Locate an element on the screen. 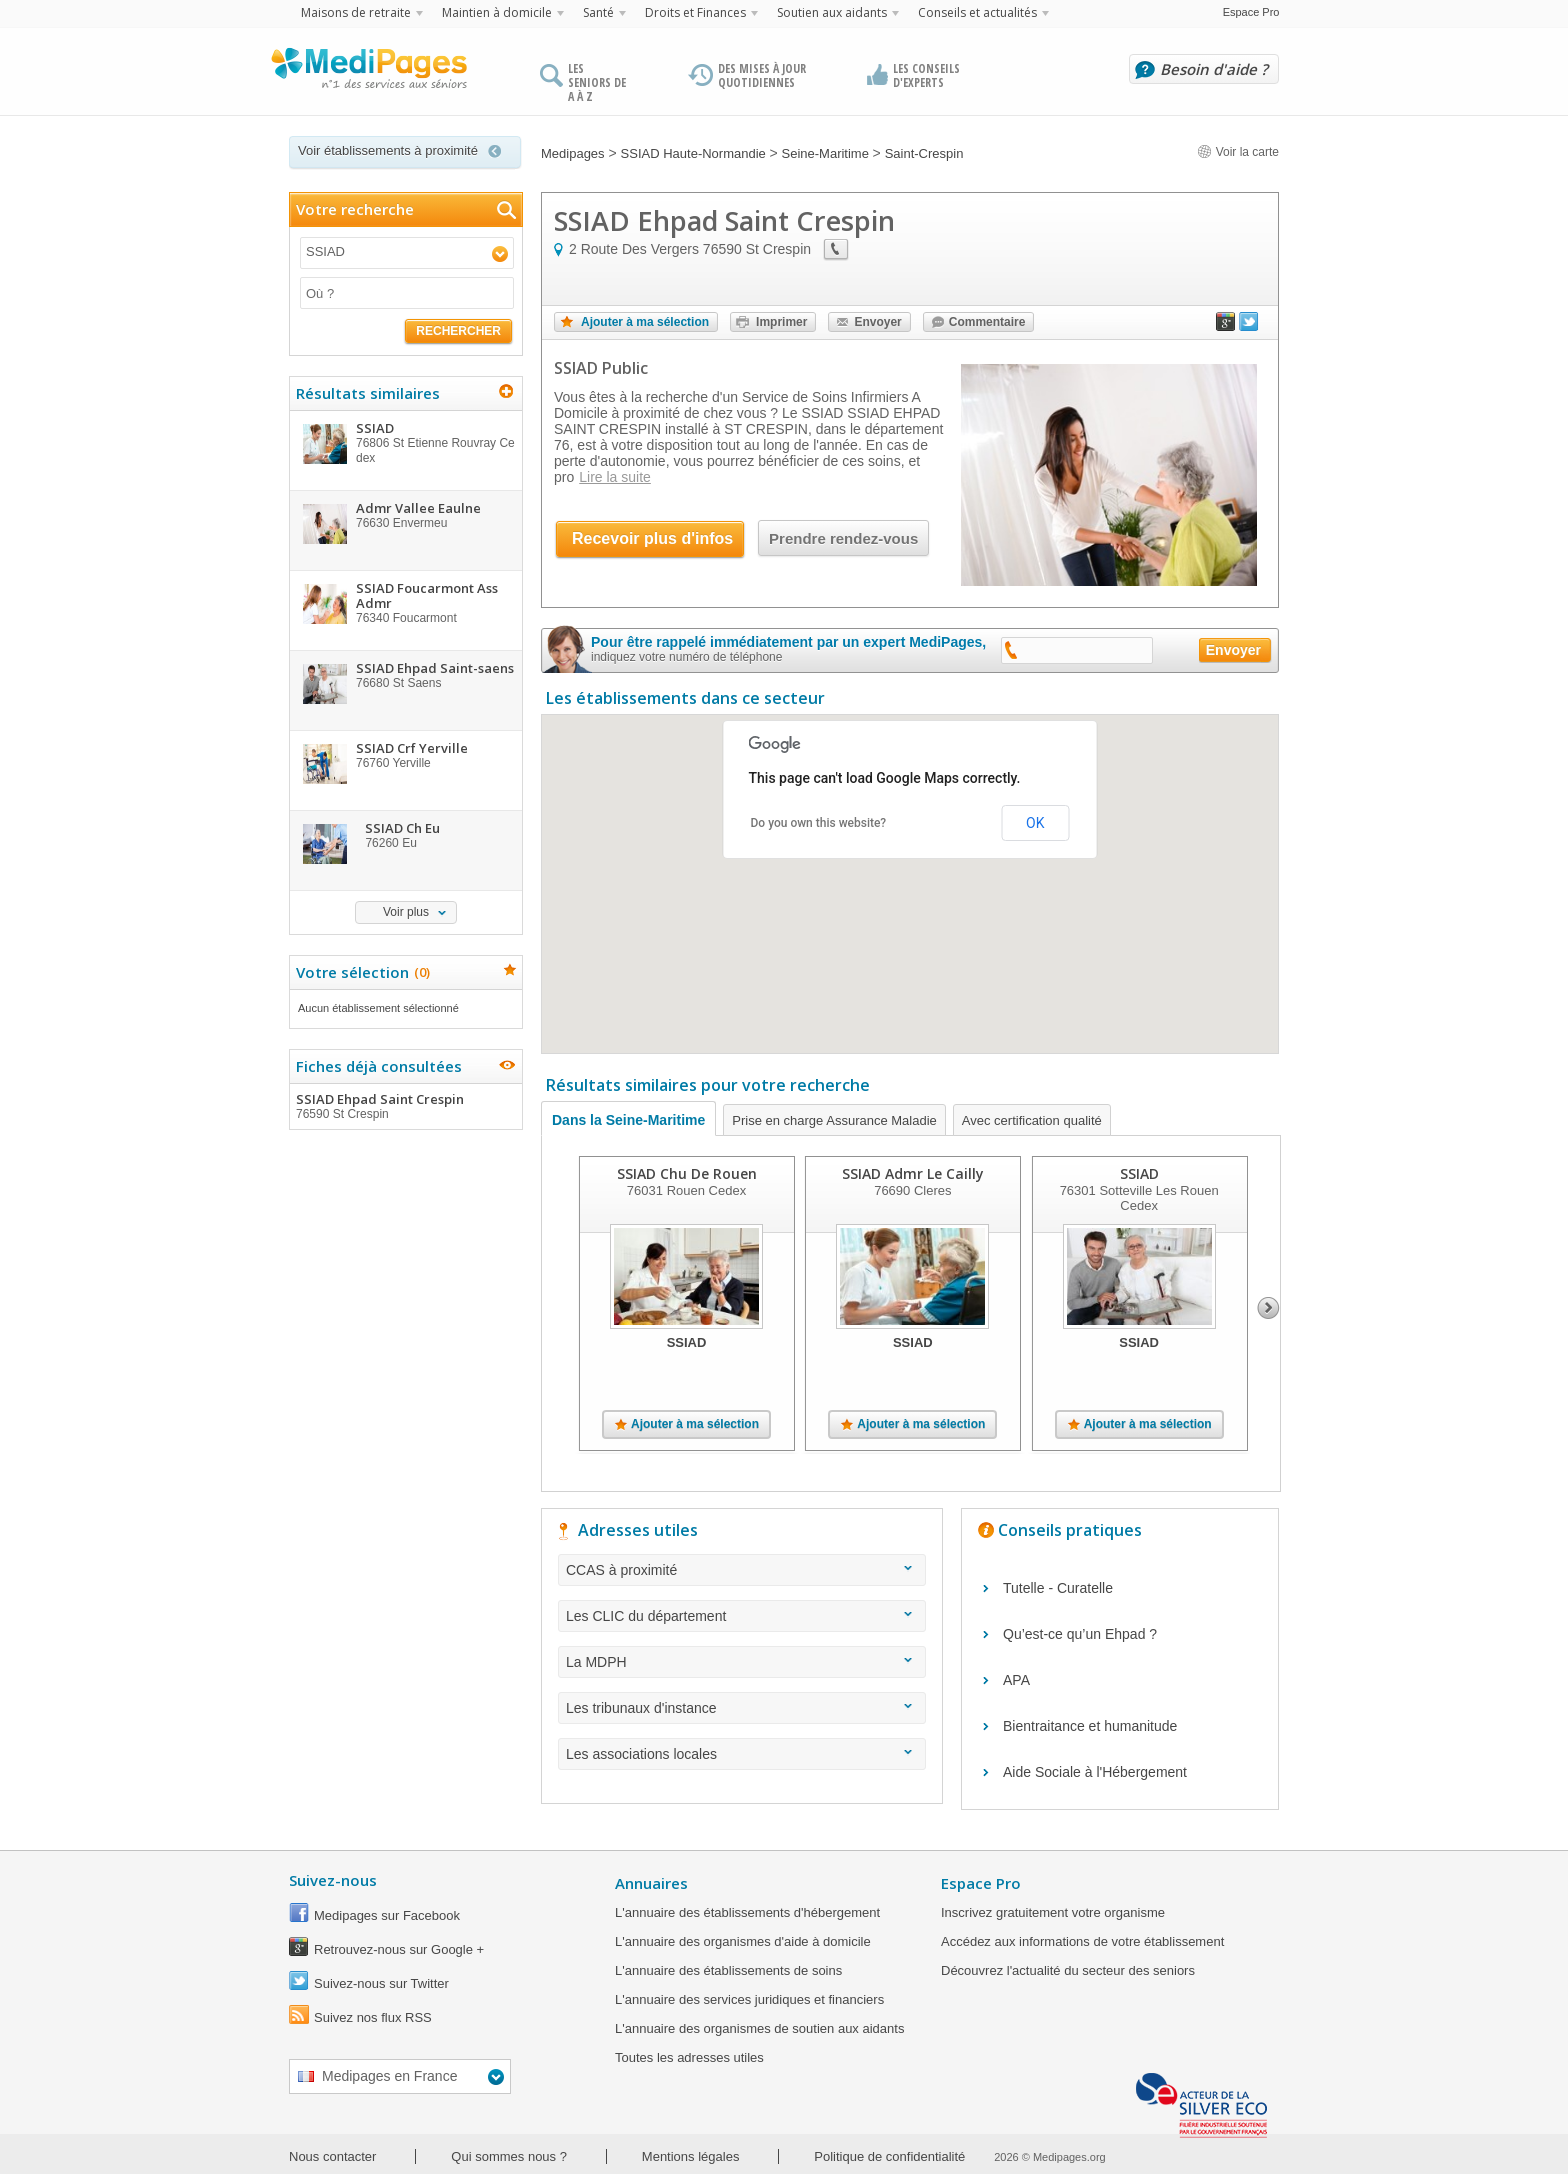 This screenshot has width=1568, height=2174. Commentaire is located at coordinates (987, 322).